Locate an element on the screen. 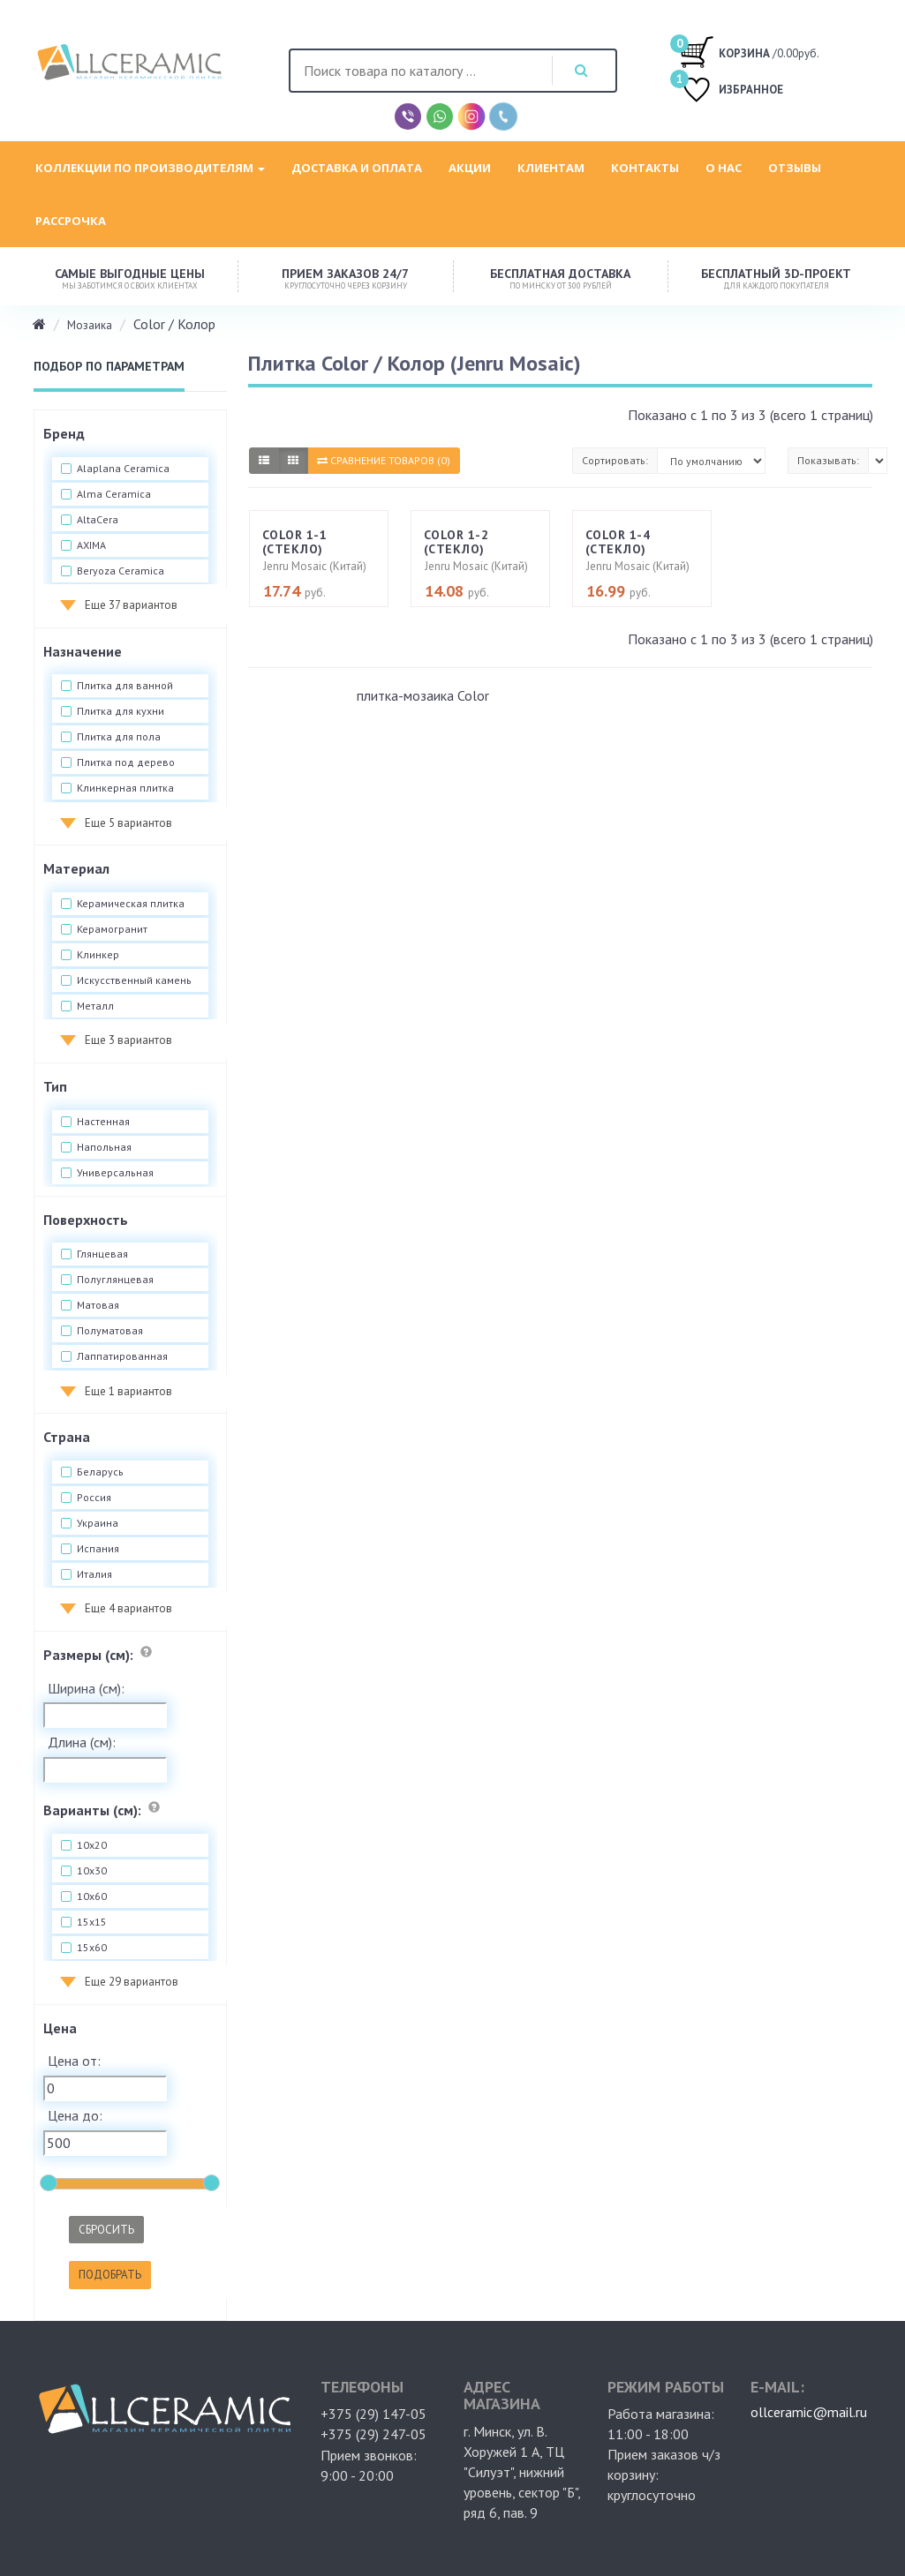 The height and width of the screenshot is (2576, 905). Полуглянцевая is located at coordinates (115, 1279).